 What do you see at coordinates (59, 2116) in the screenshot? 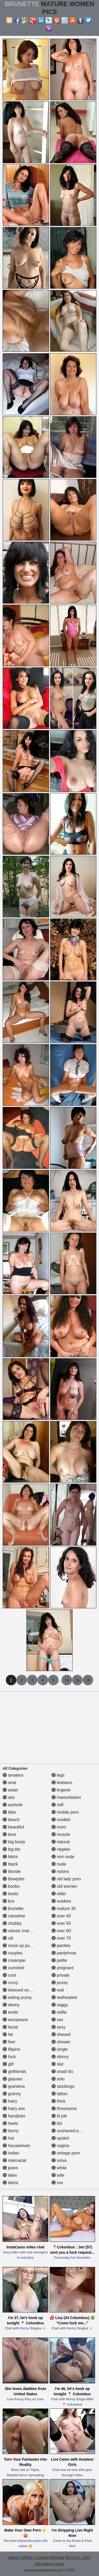
I see `tit job` at bounding box center [59, 2116].